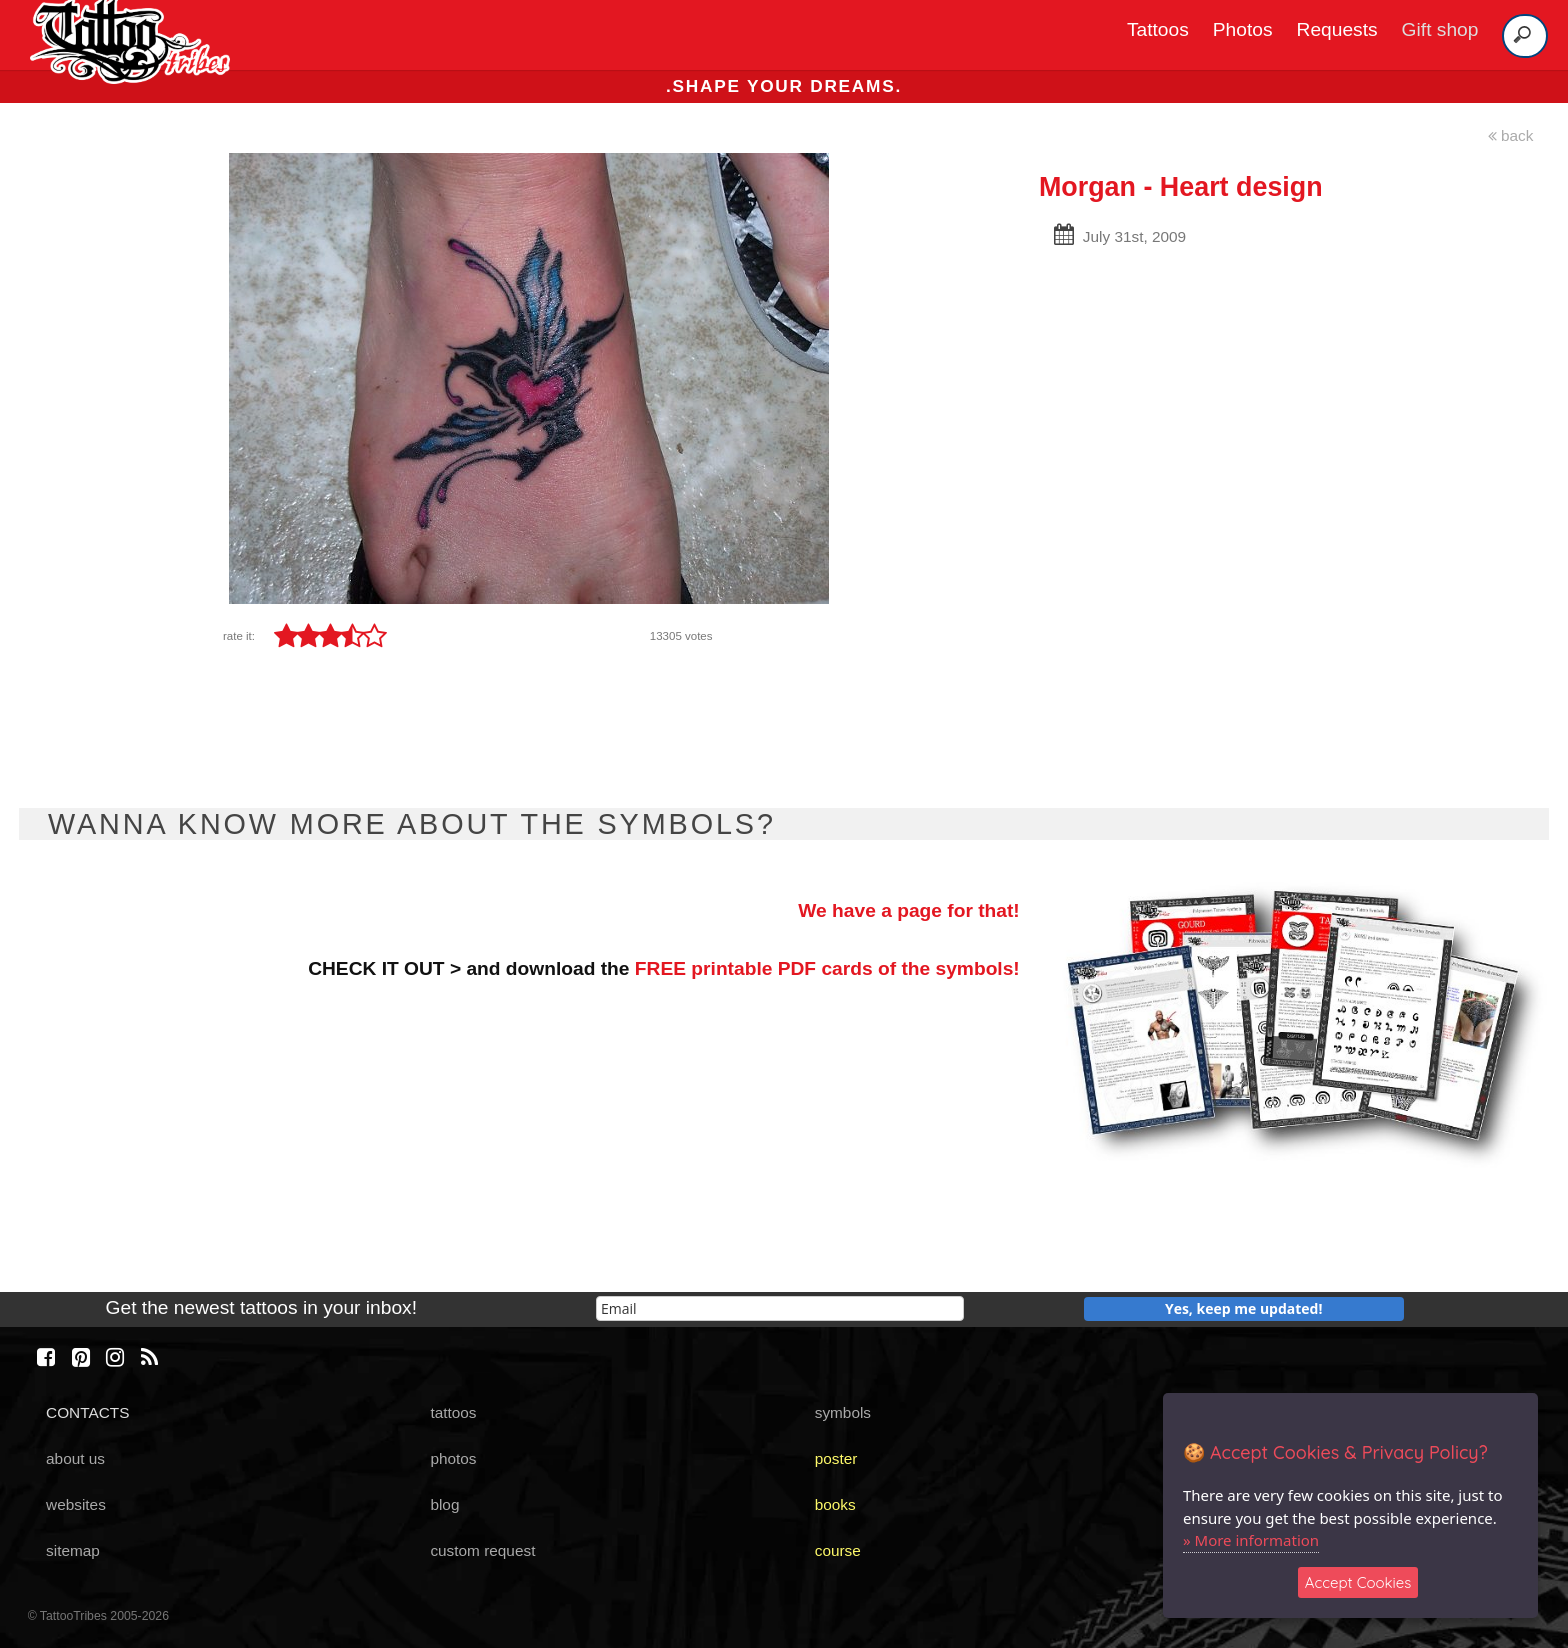 The height and width of the screenshot is (1648, 1568). What do you see at coordinates (87, 1412) in the screenshot?
I see `CONTACTS` at bounding box center [87, 1412].